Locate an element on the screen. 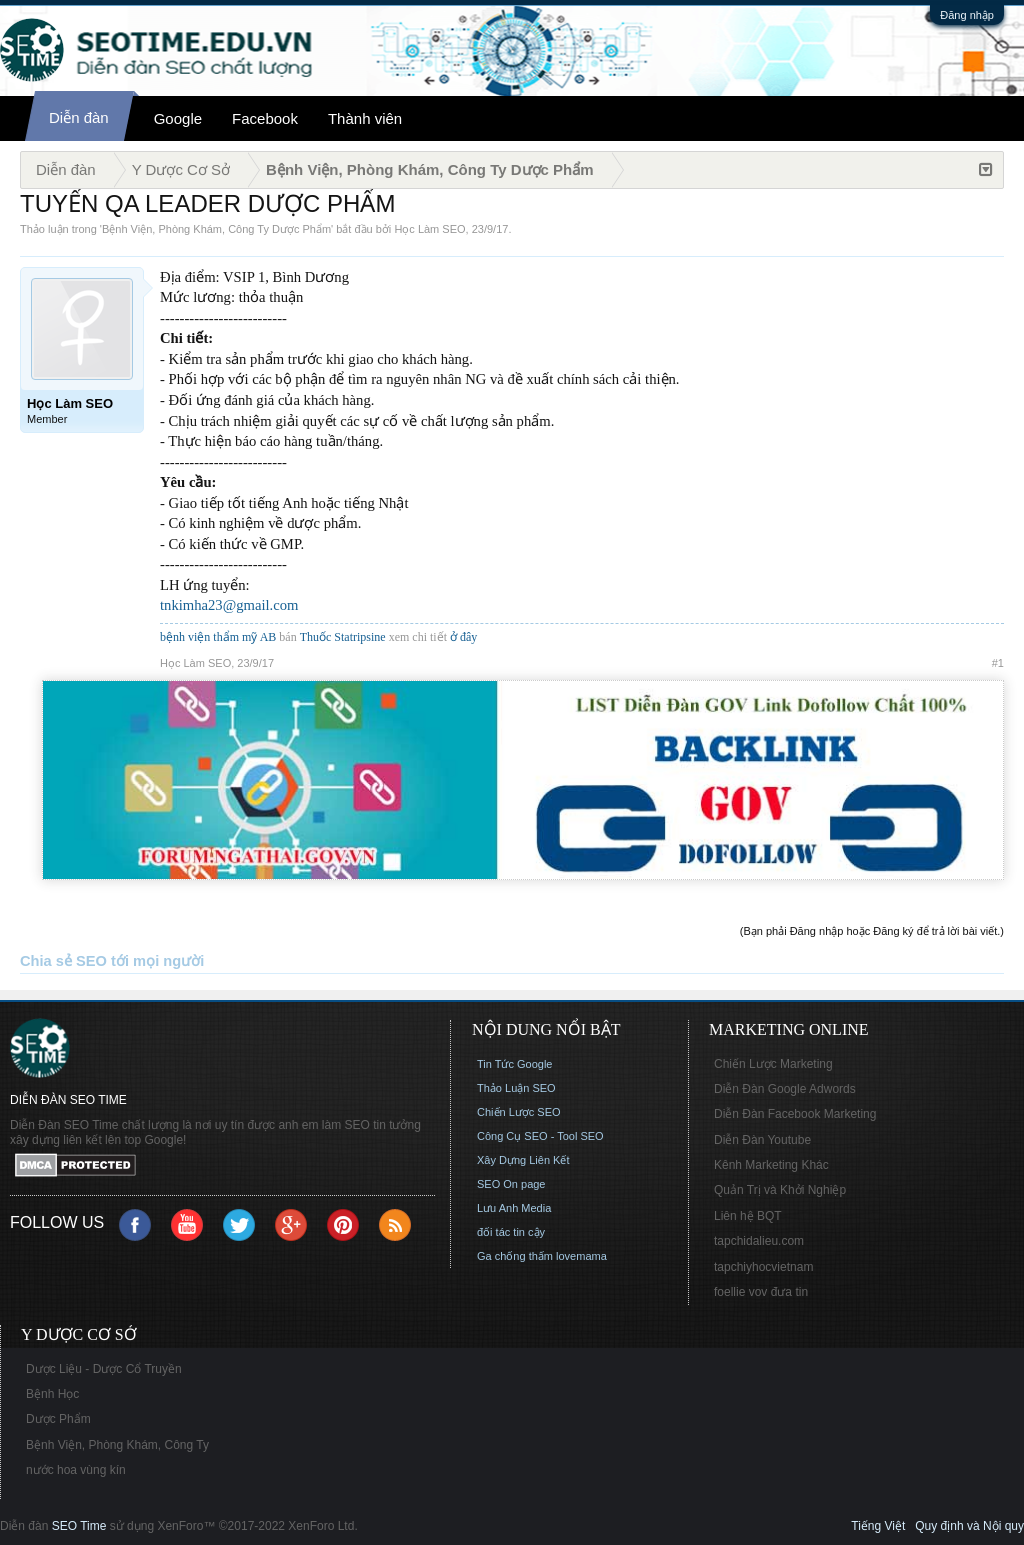  SEO Time is located at coordinates (79, 1526).